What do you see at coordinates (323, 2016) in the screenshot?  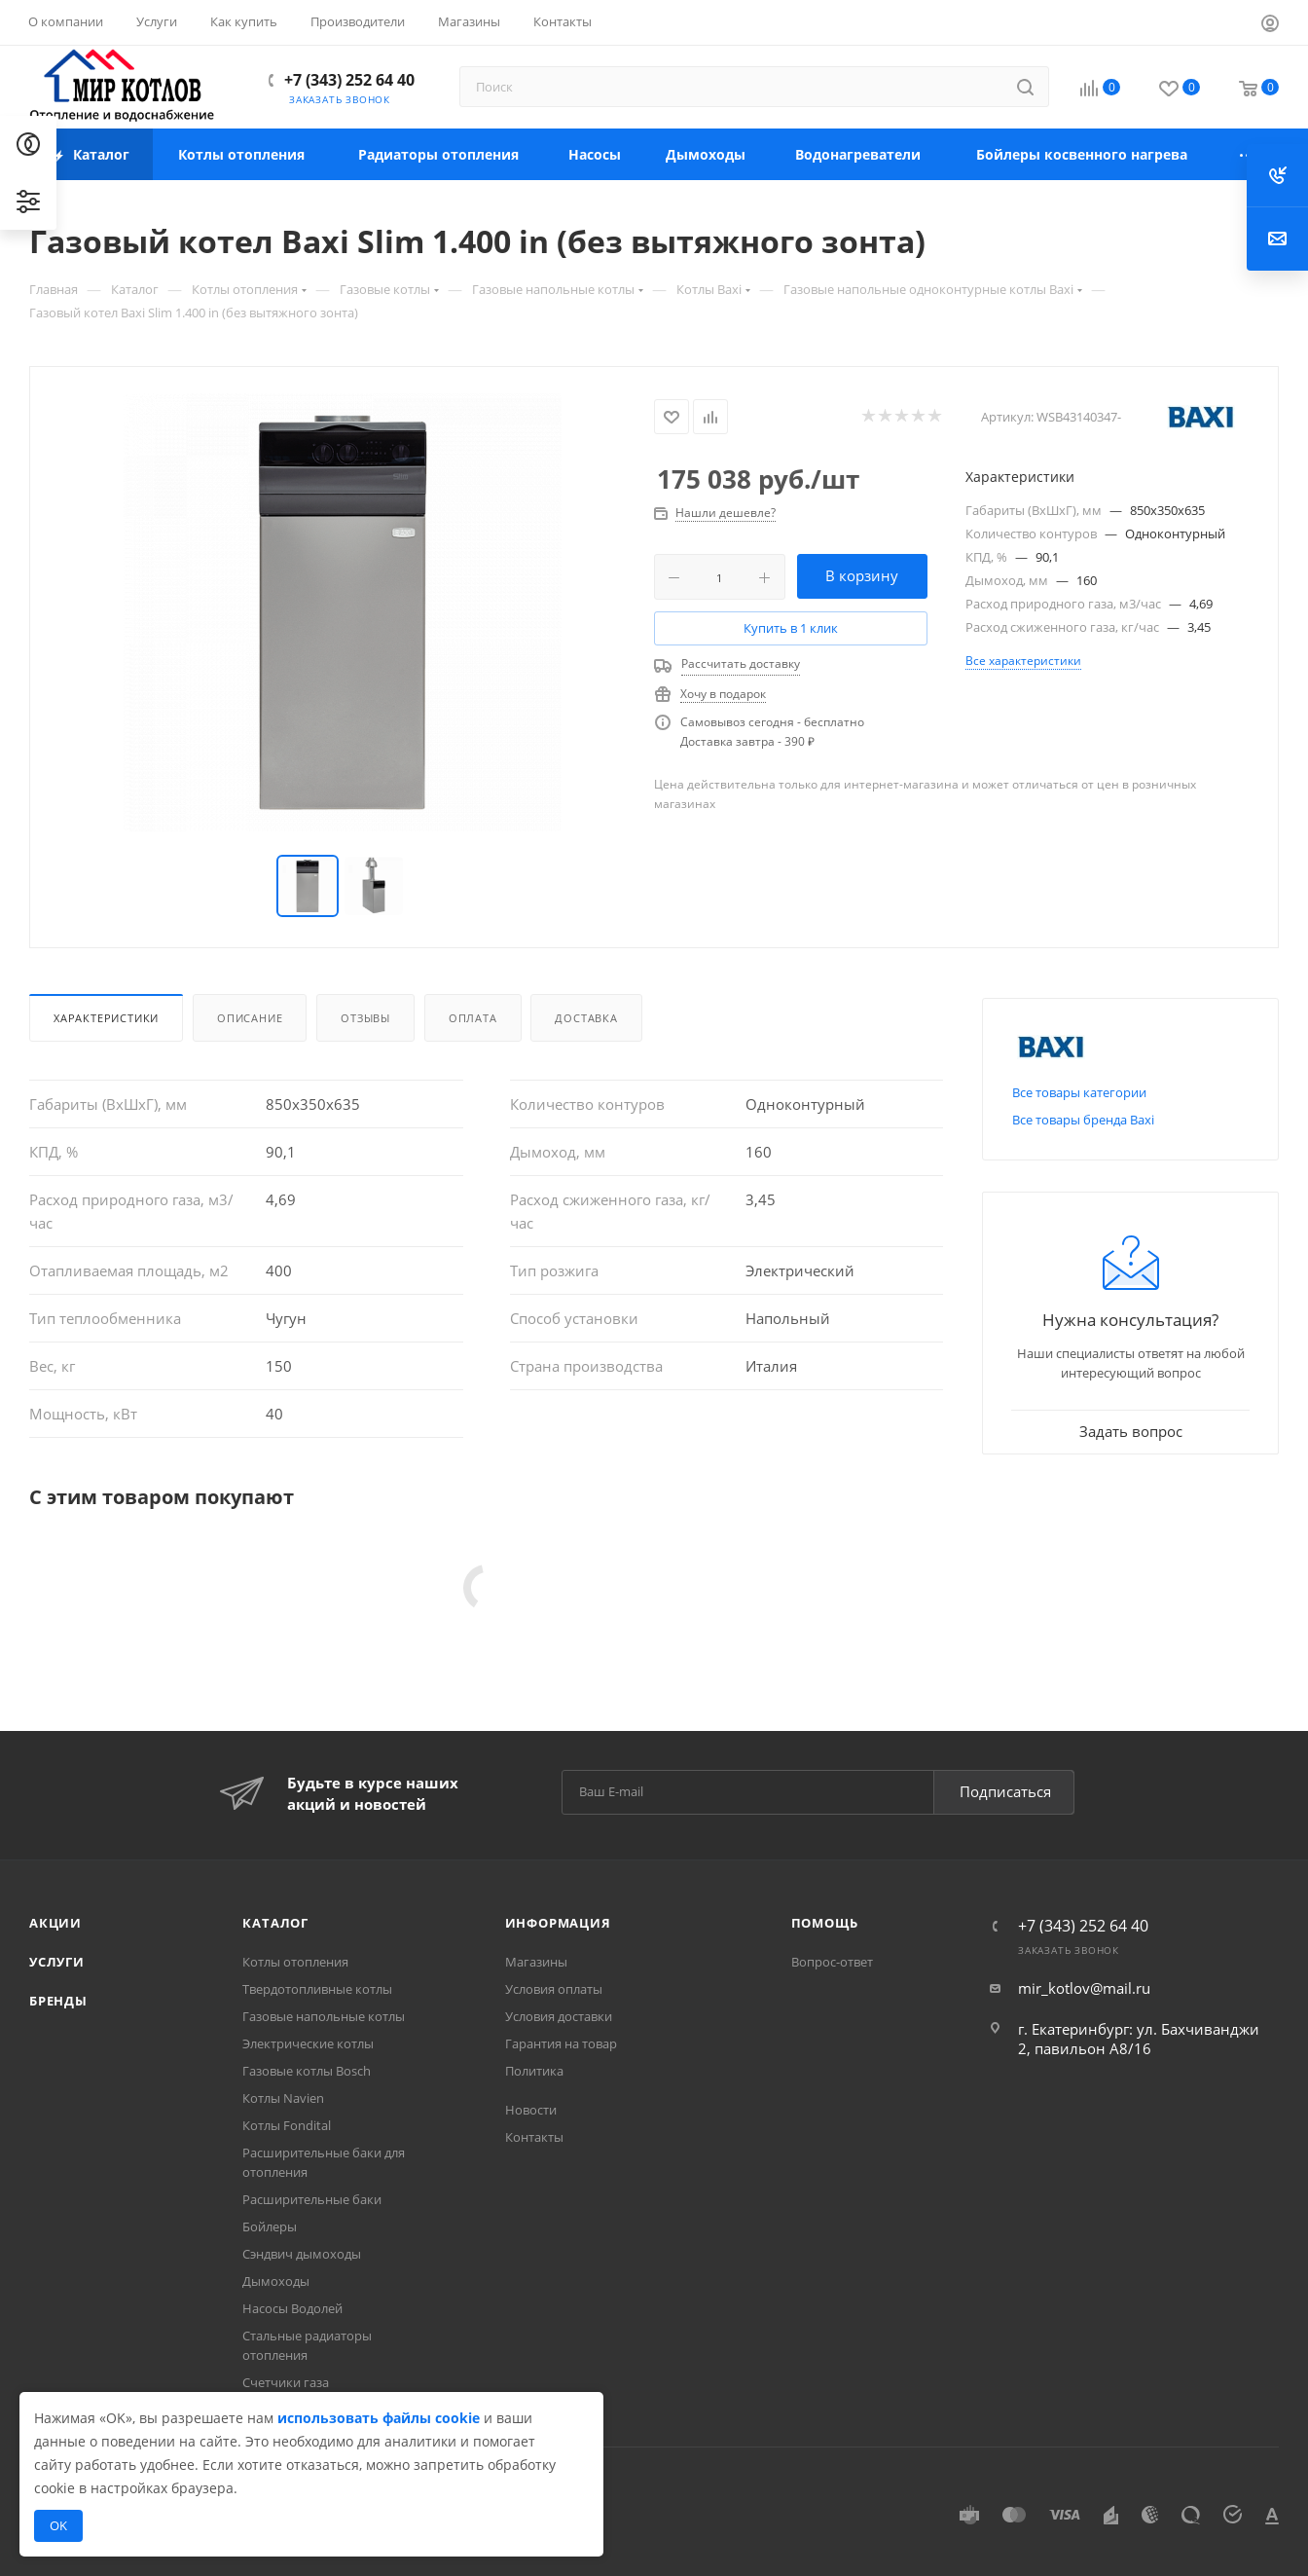 I see `Газовые напольные котлы` at bounding box center [323, 2016].